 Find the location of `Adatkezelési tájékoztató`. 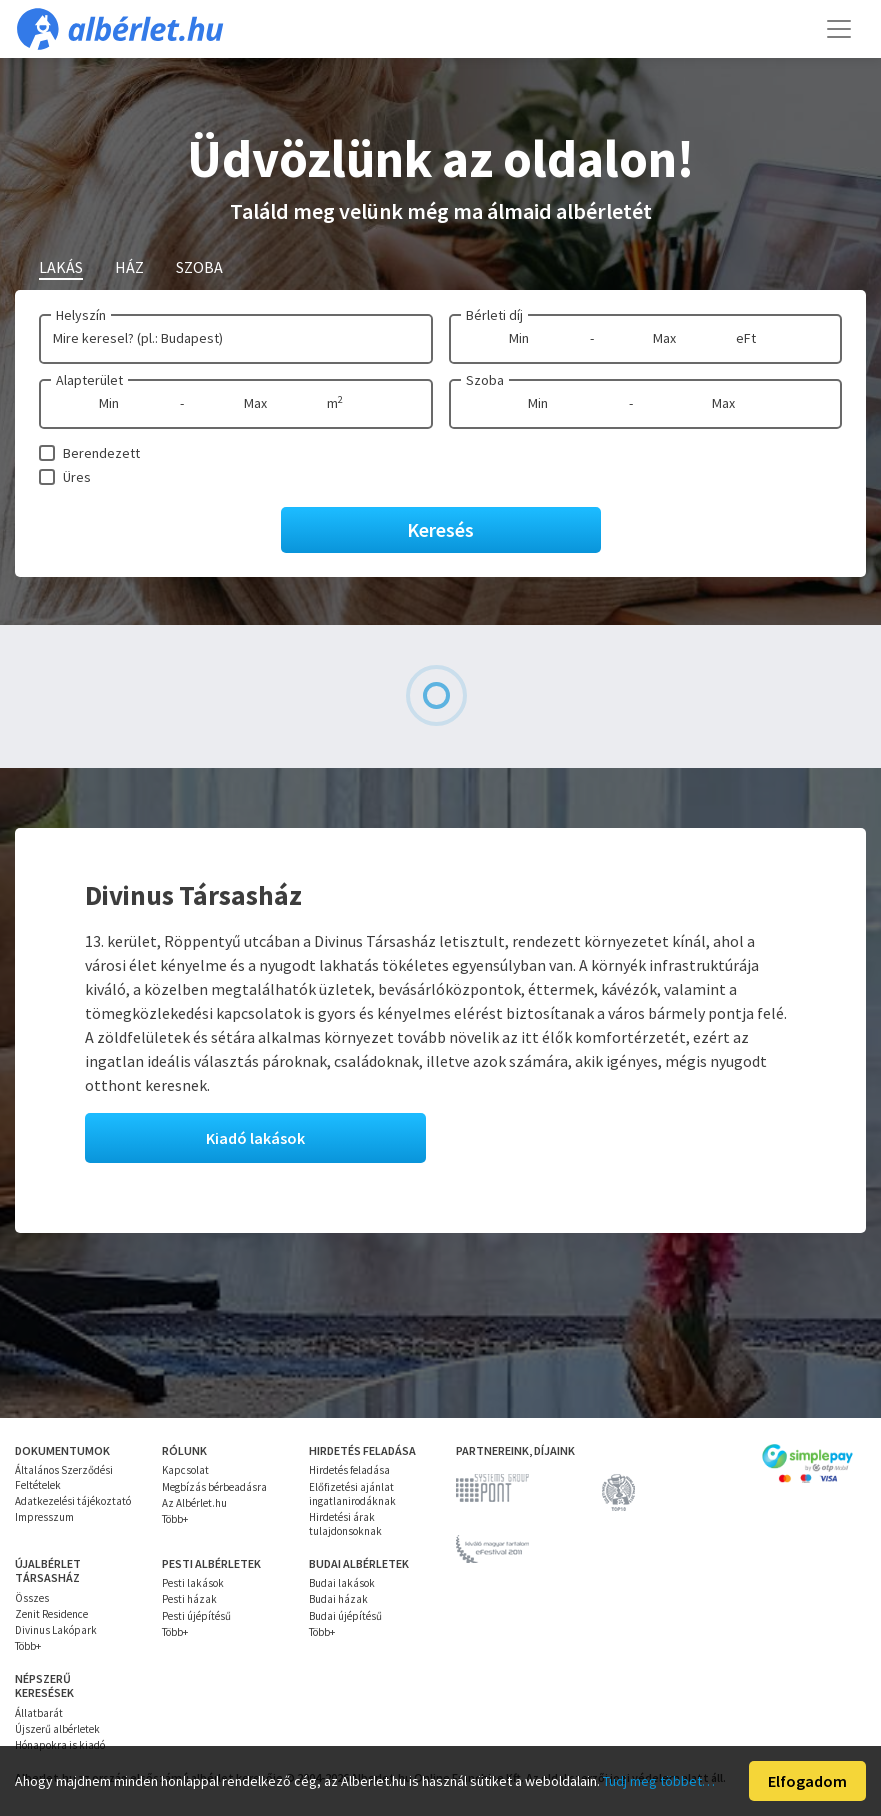

Adatkezelési tájékoztató is located at coordinates (73, 1501).